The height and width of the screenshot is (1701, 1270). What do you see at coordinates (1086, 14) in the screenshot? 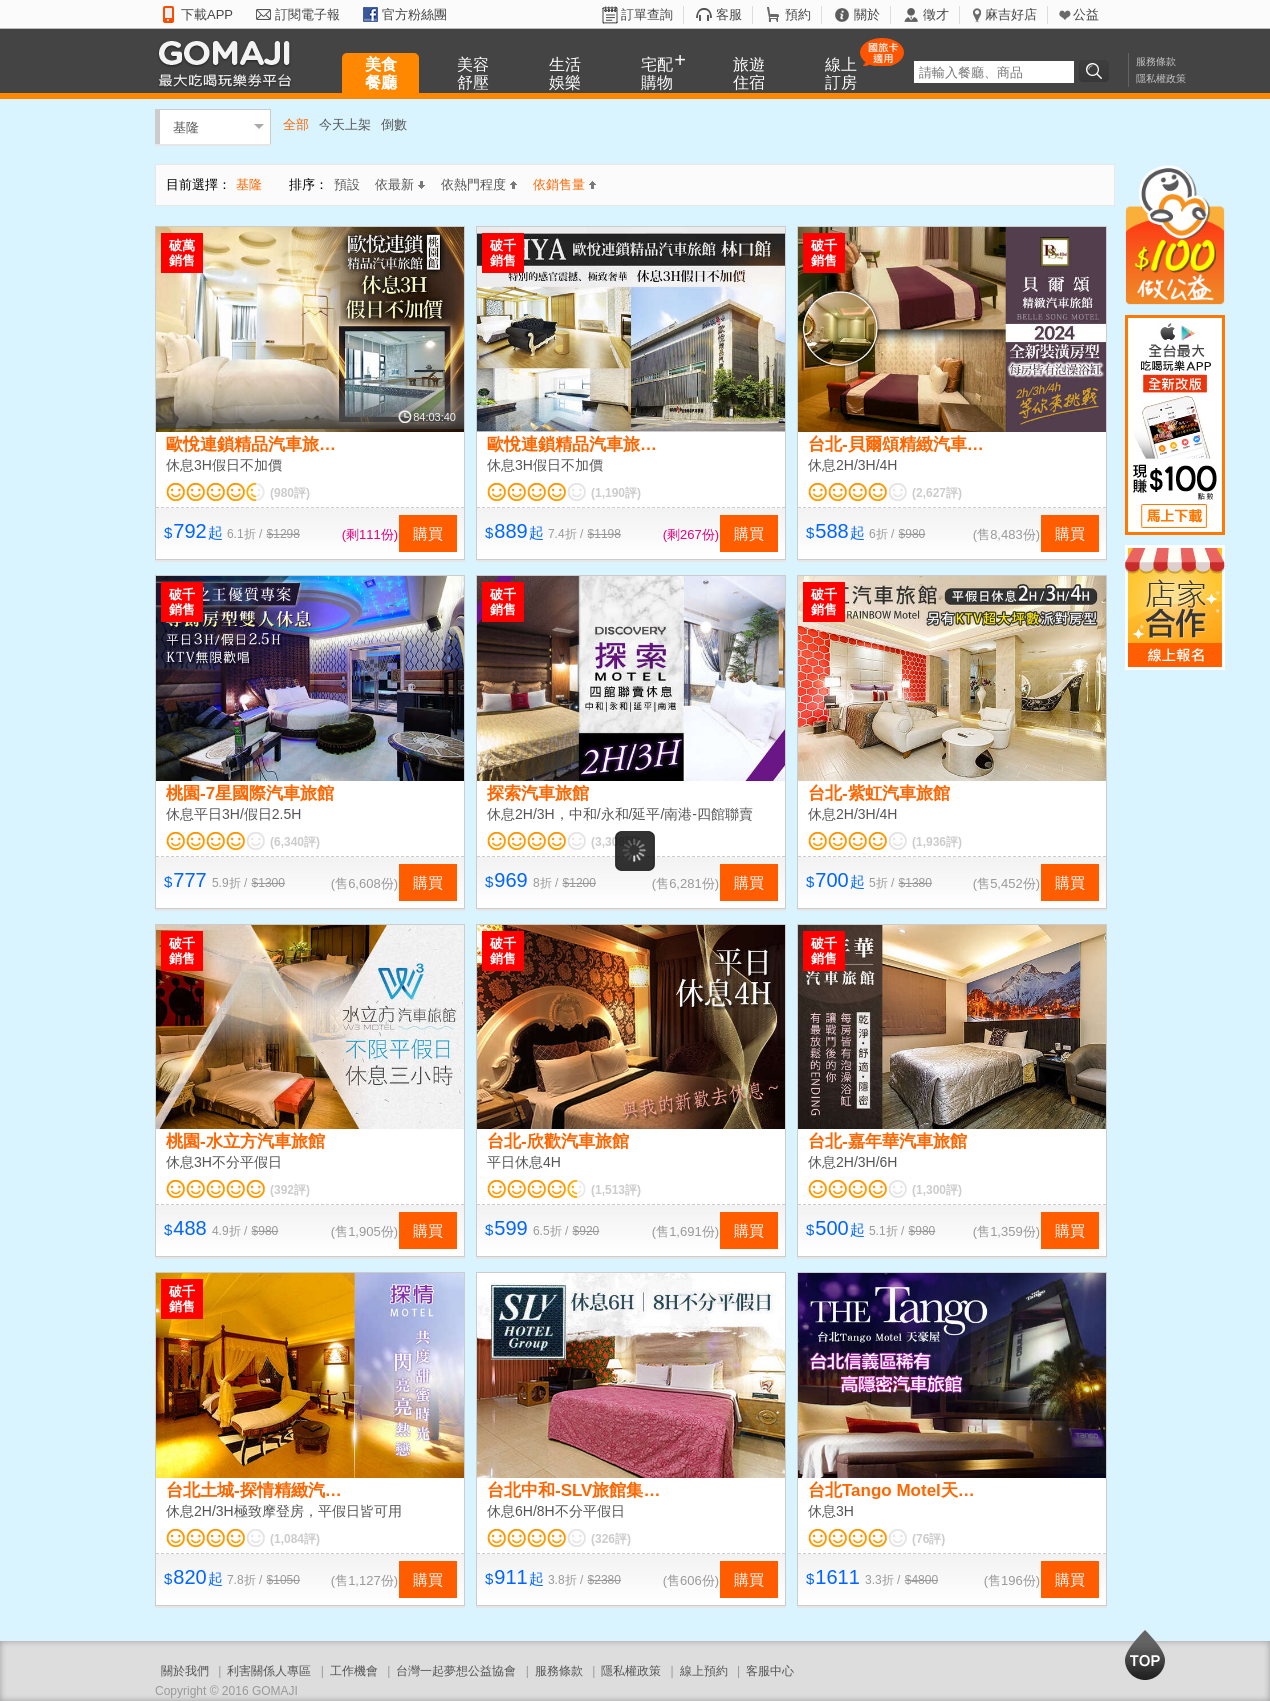
I see `公益` at bounding box center [1086, 14].